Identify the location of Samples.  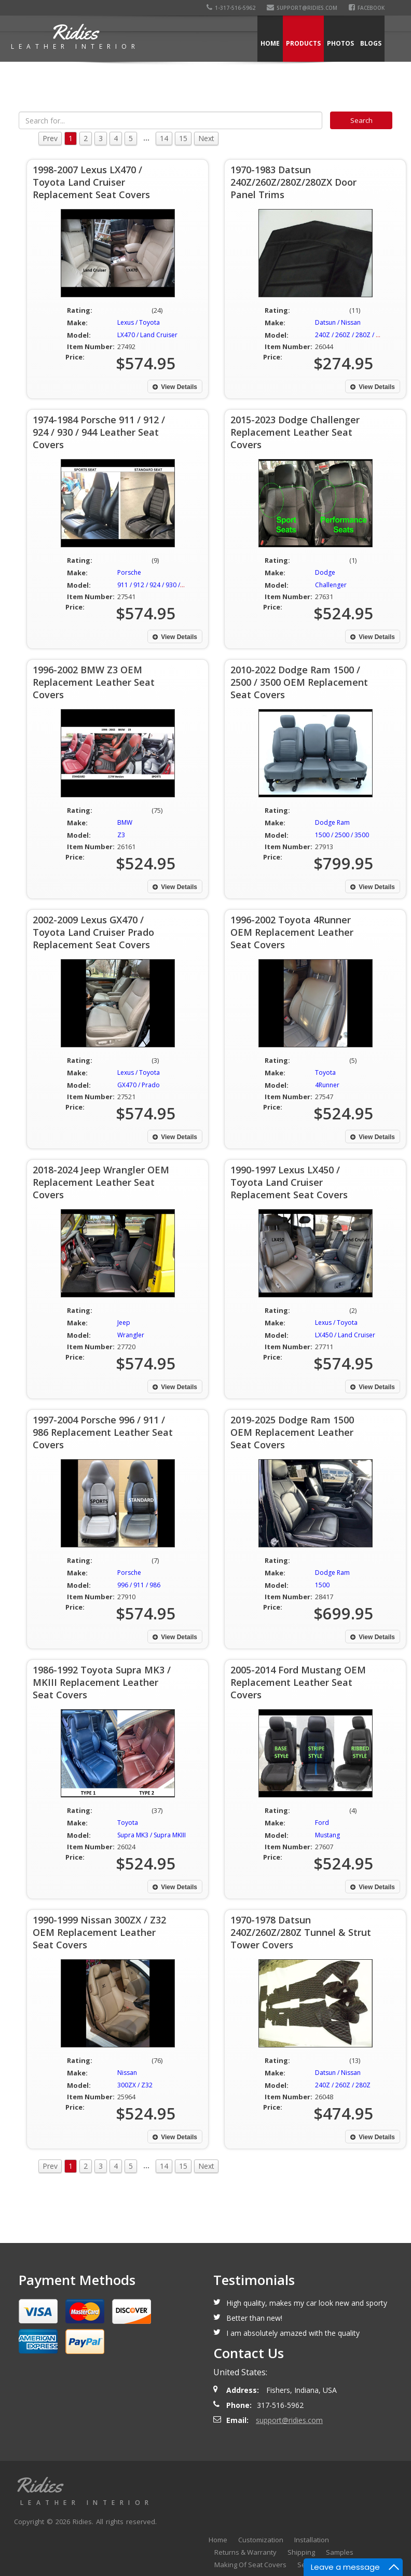
(339, 2552).